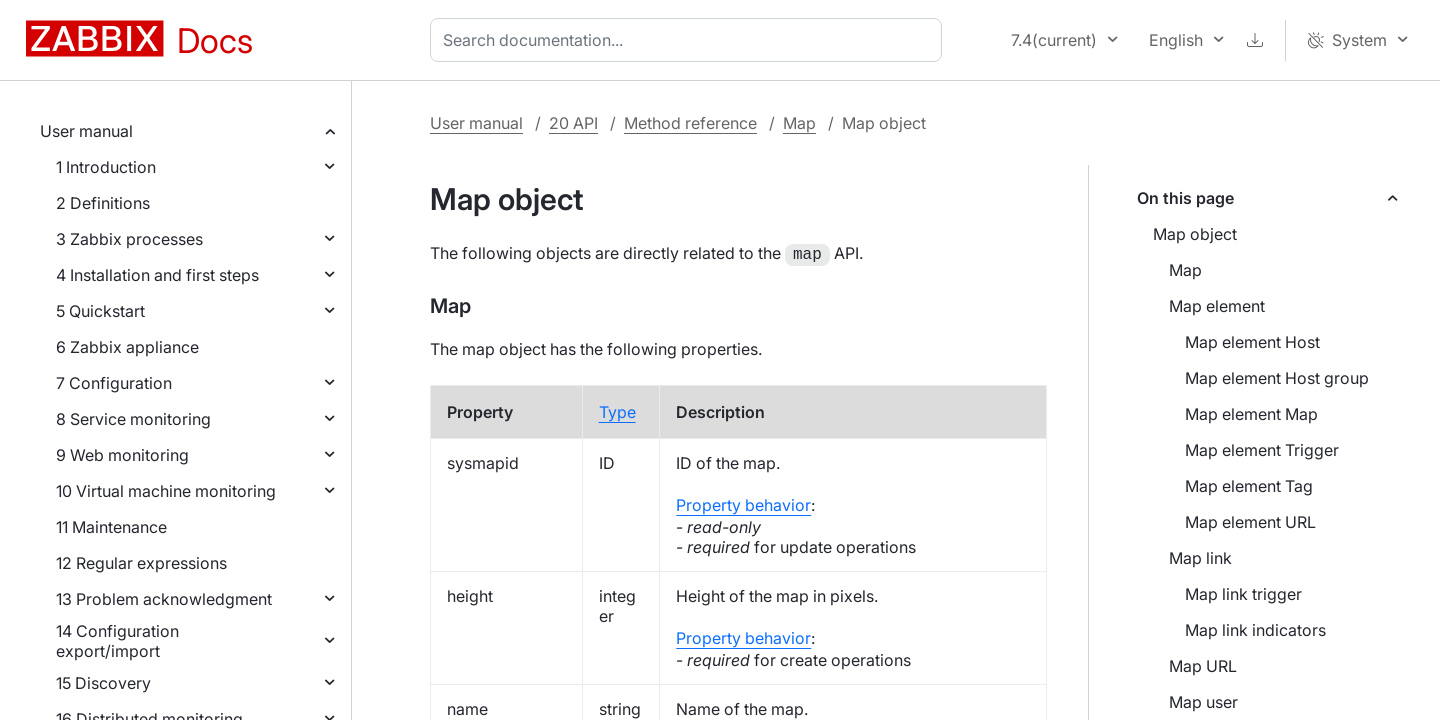  What do you see at coordinates (743, 503) in the screenshot?
I see `Property behavior` at bounding box center [743, 503].